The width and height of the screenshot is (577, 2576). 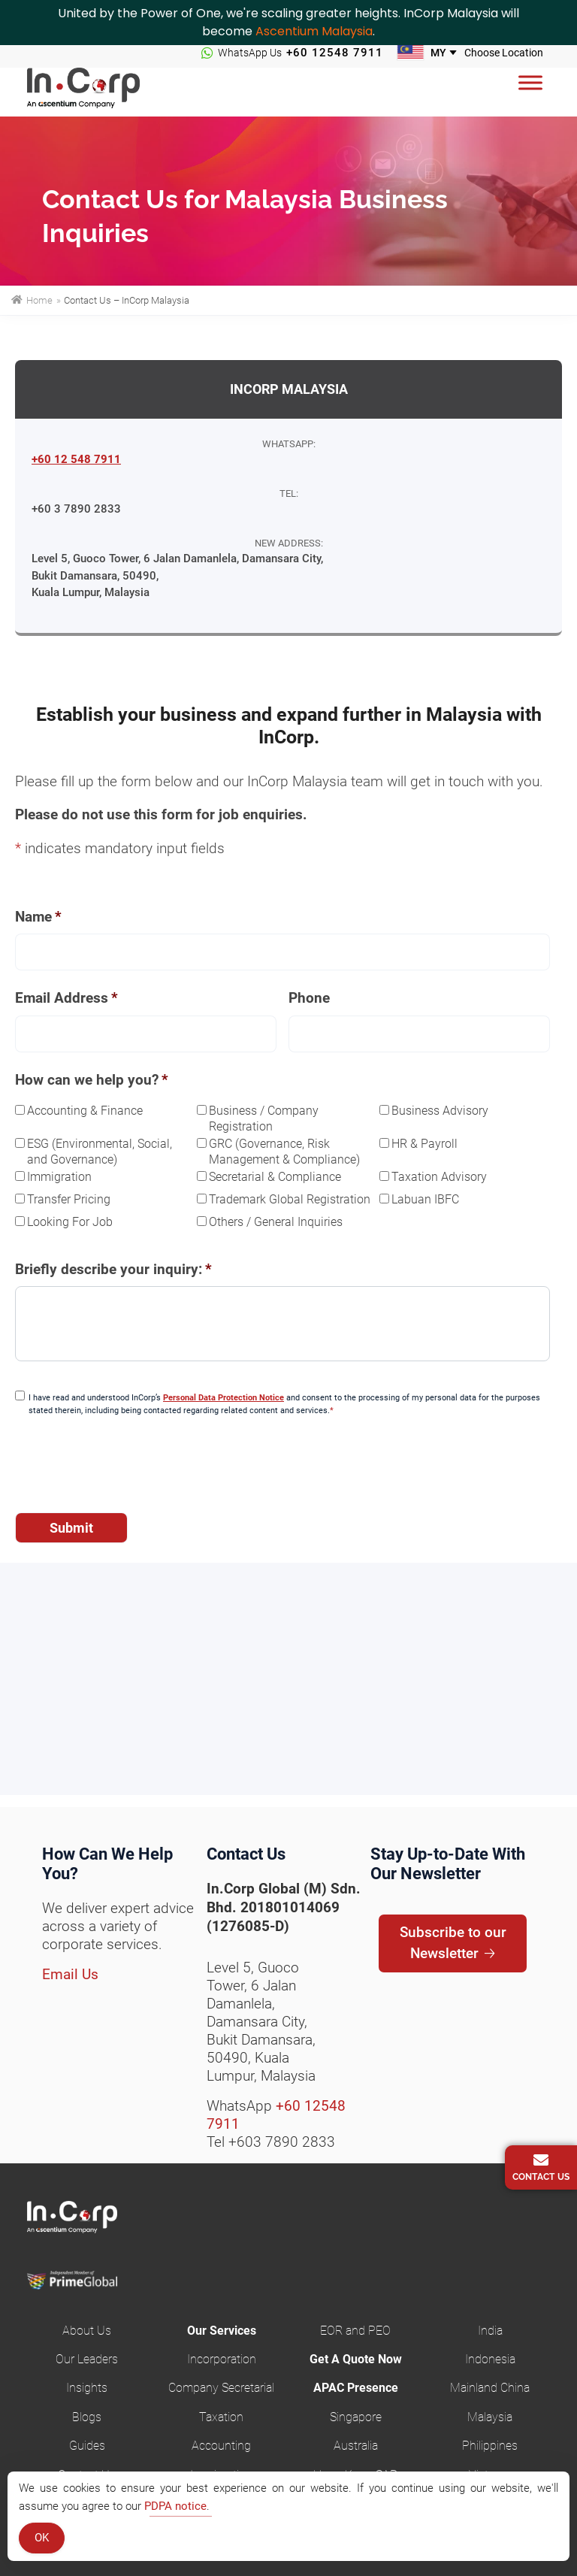 I want to click on Business Advisory, so click(x=439, y=1110).